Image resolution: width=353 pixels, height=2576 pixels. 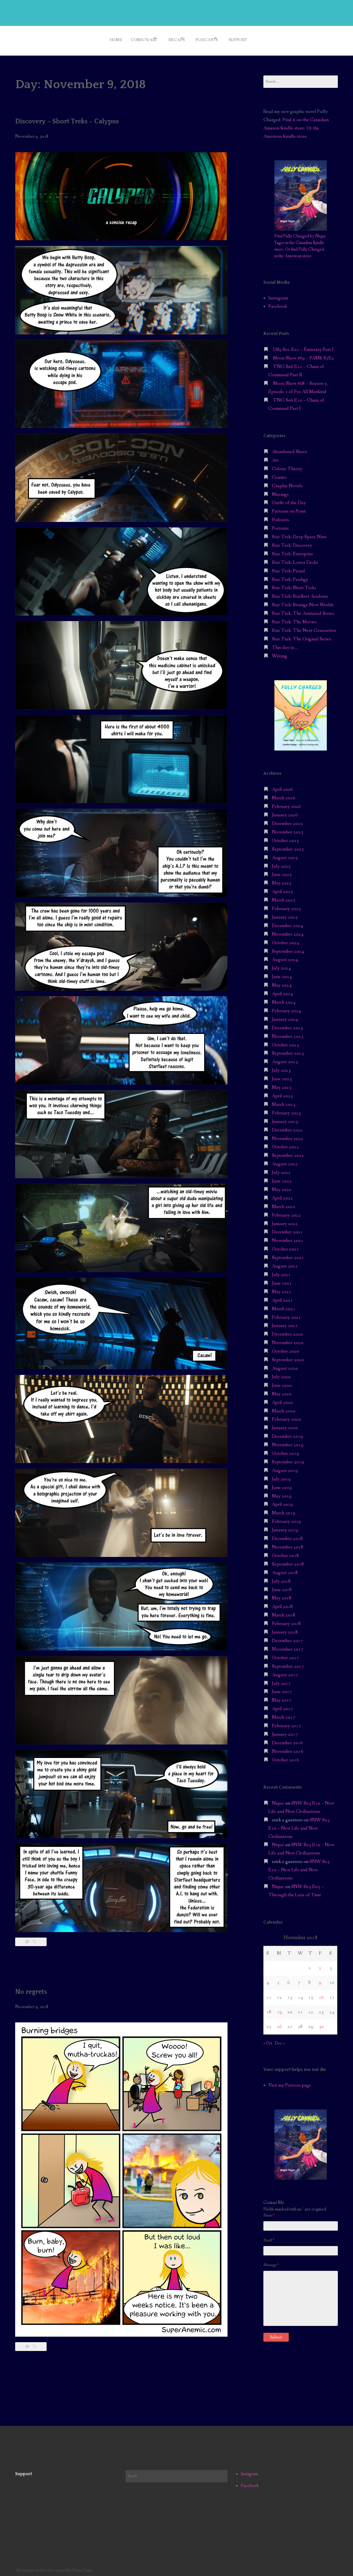 What do you see at coordinates (283, 794) in the screenshot?
I see `March 2026` at bounding box center [283, 794].